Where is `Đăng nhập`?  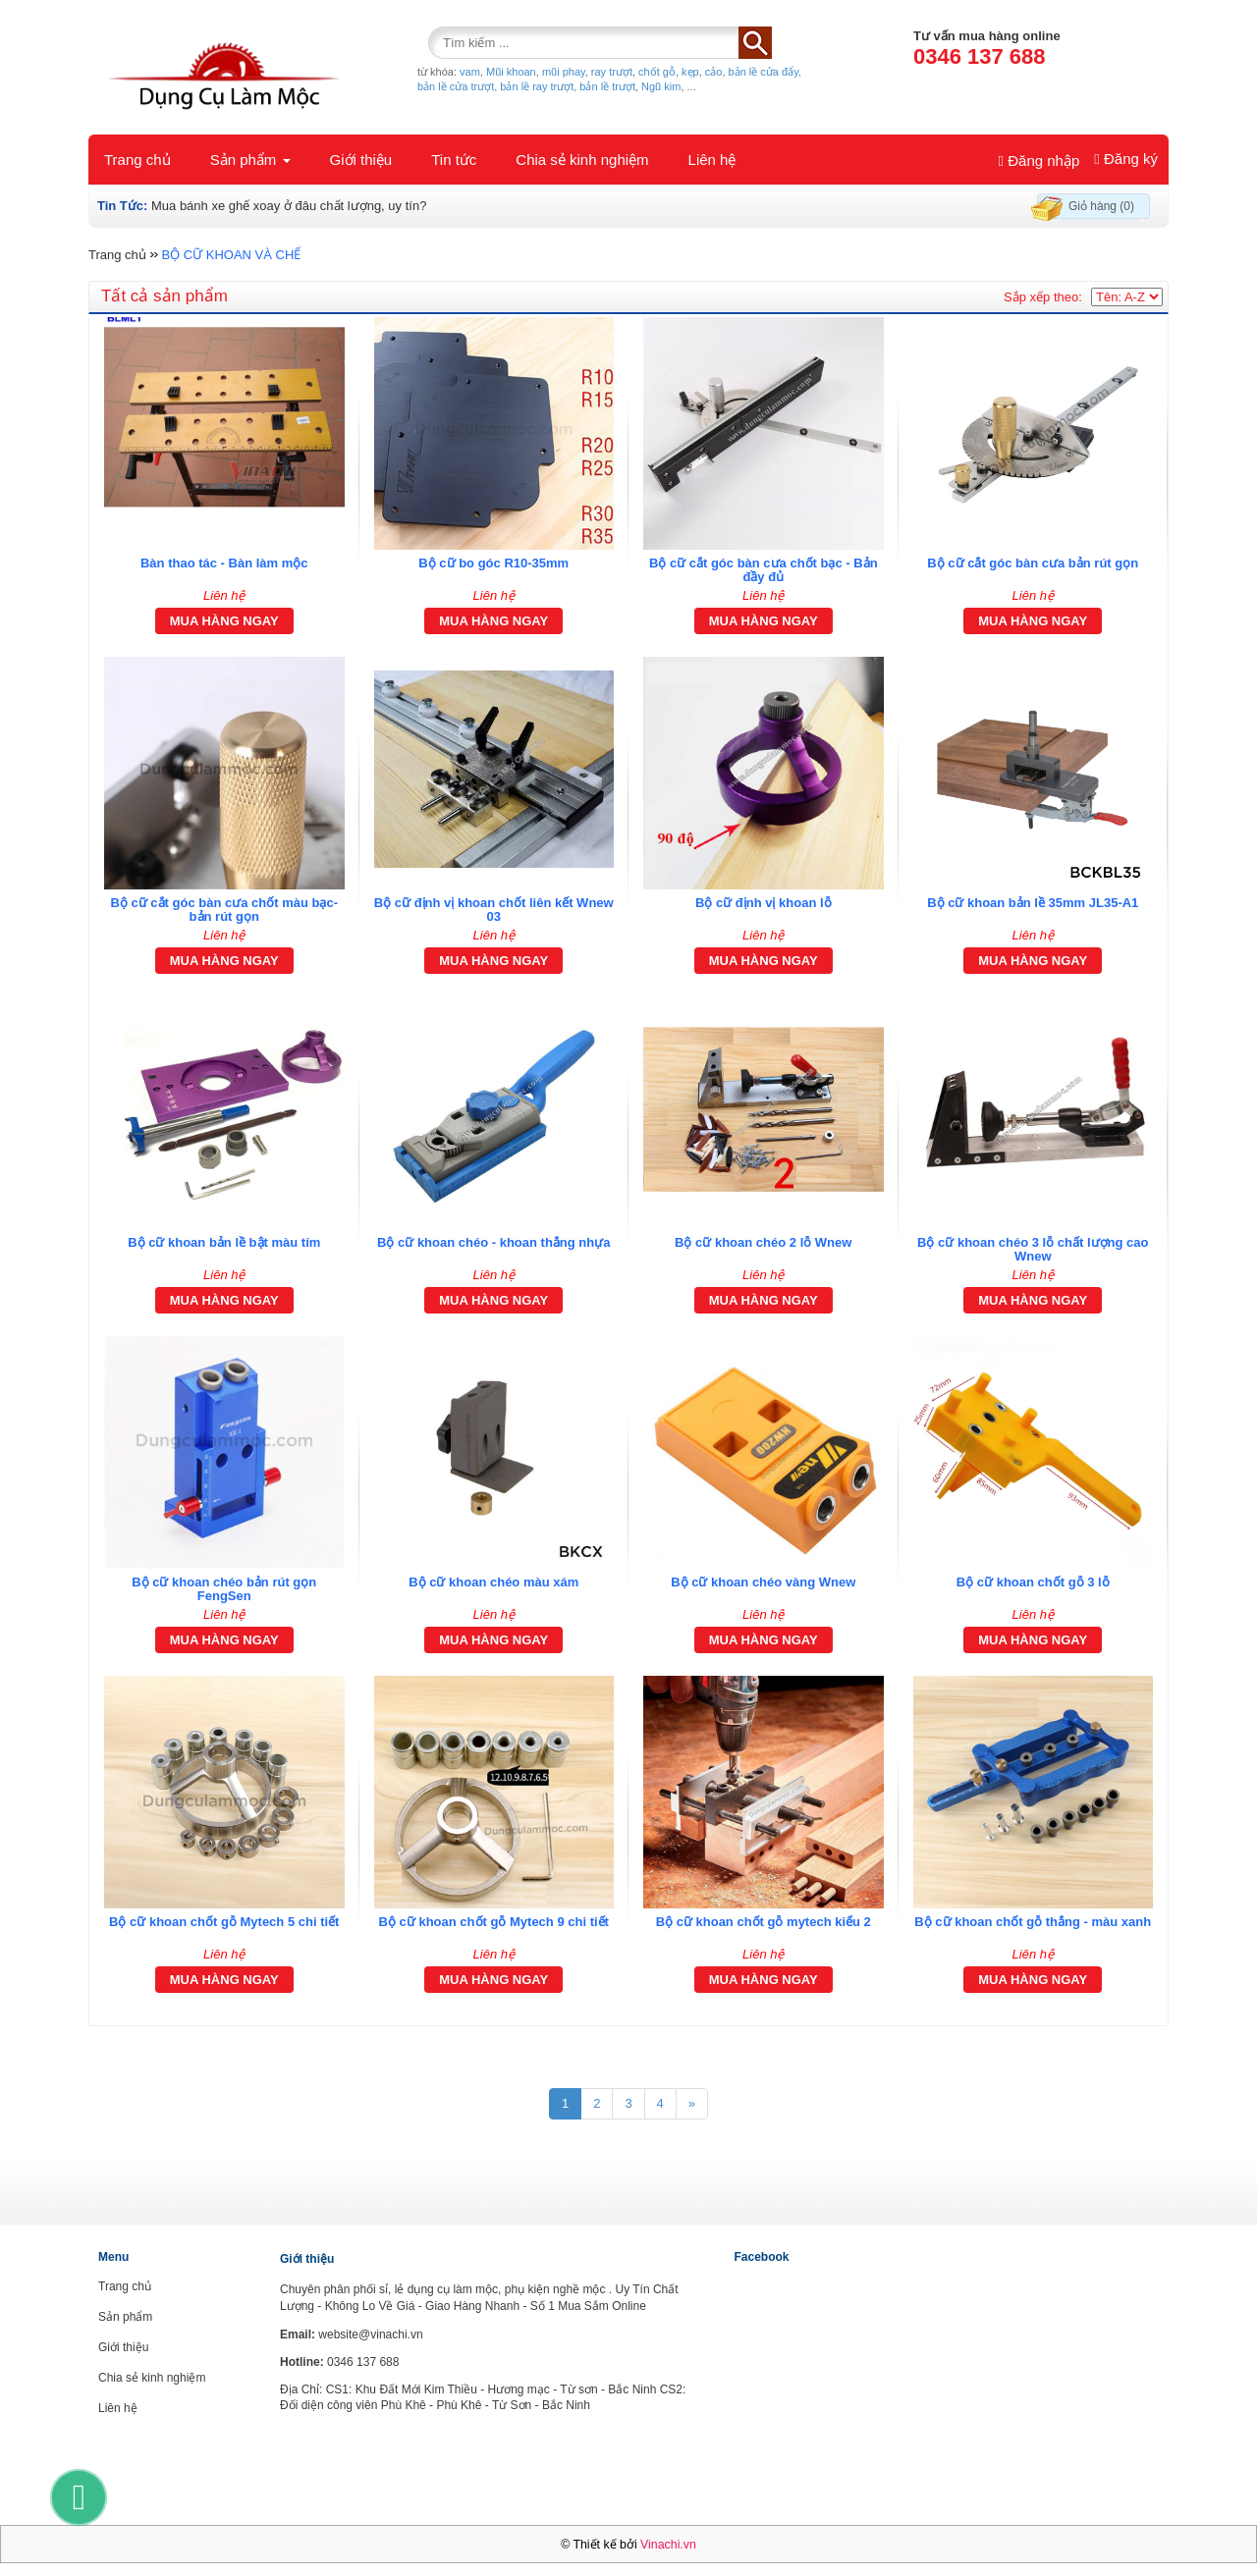
Đăng nhập is located at coordinates (1039, 160).